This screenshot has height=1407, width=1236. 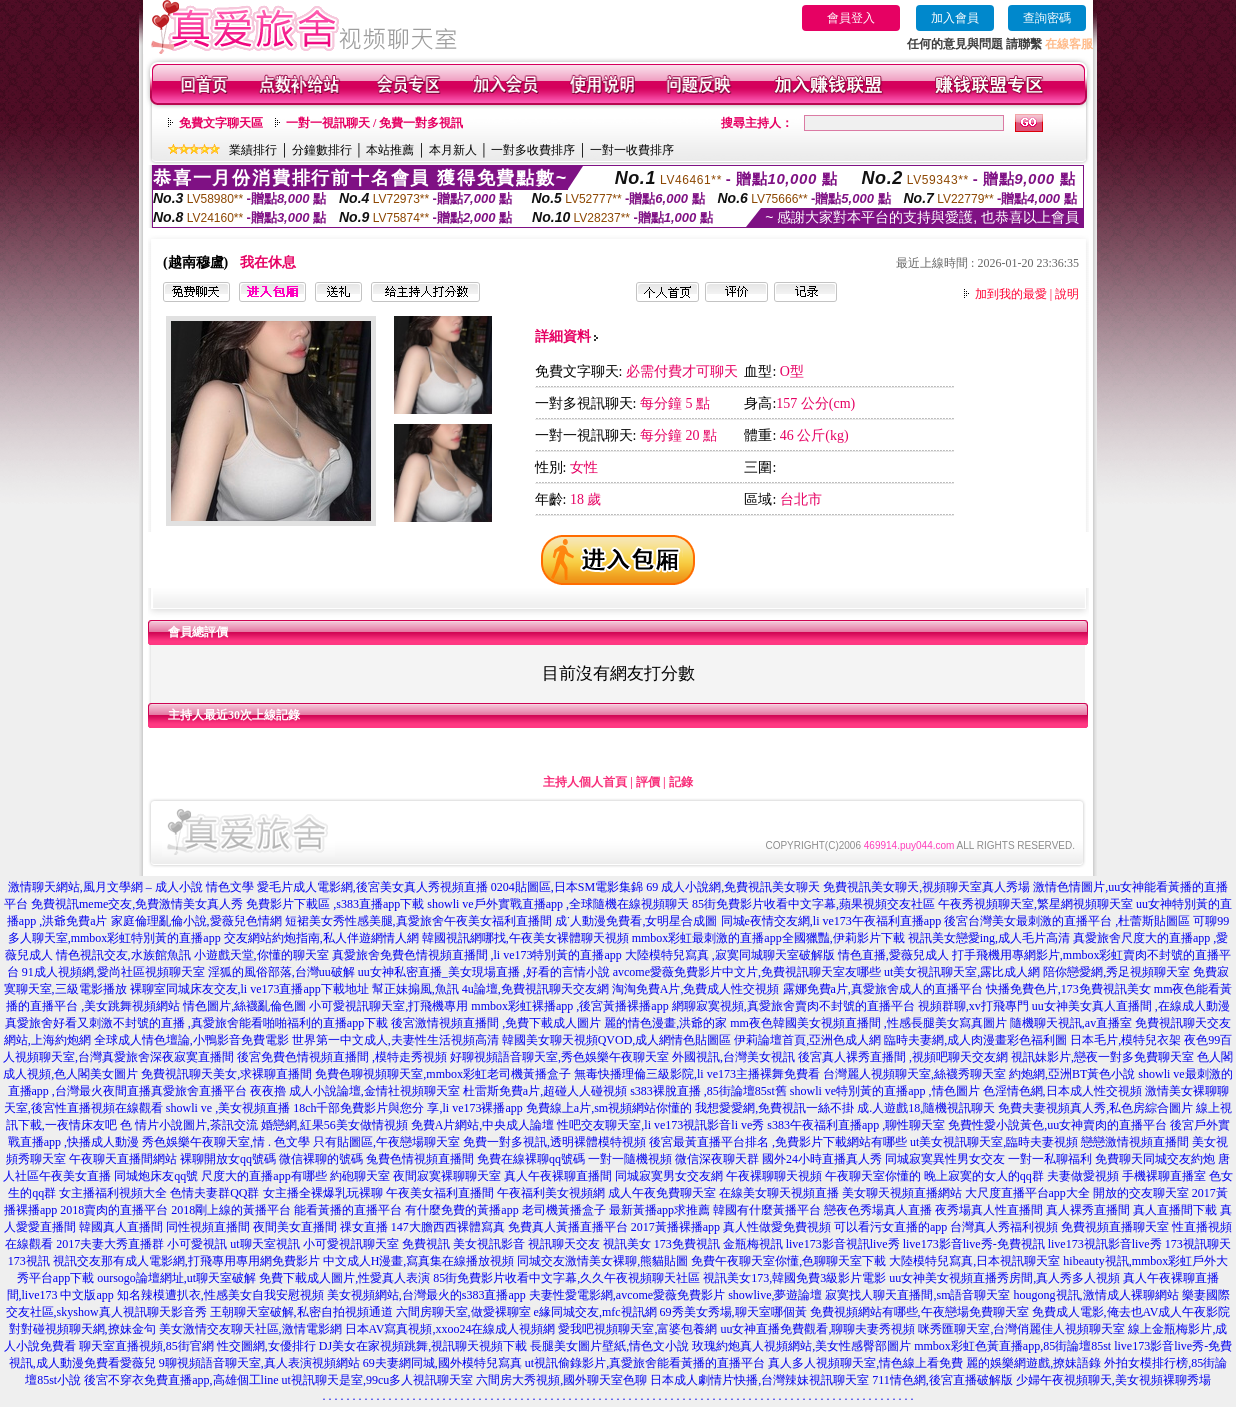 I want to click on ut聊天室視訊, so click(x=264, y=1244).